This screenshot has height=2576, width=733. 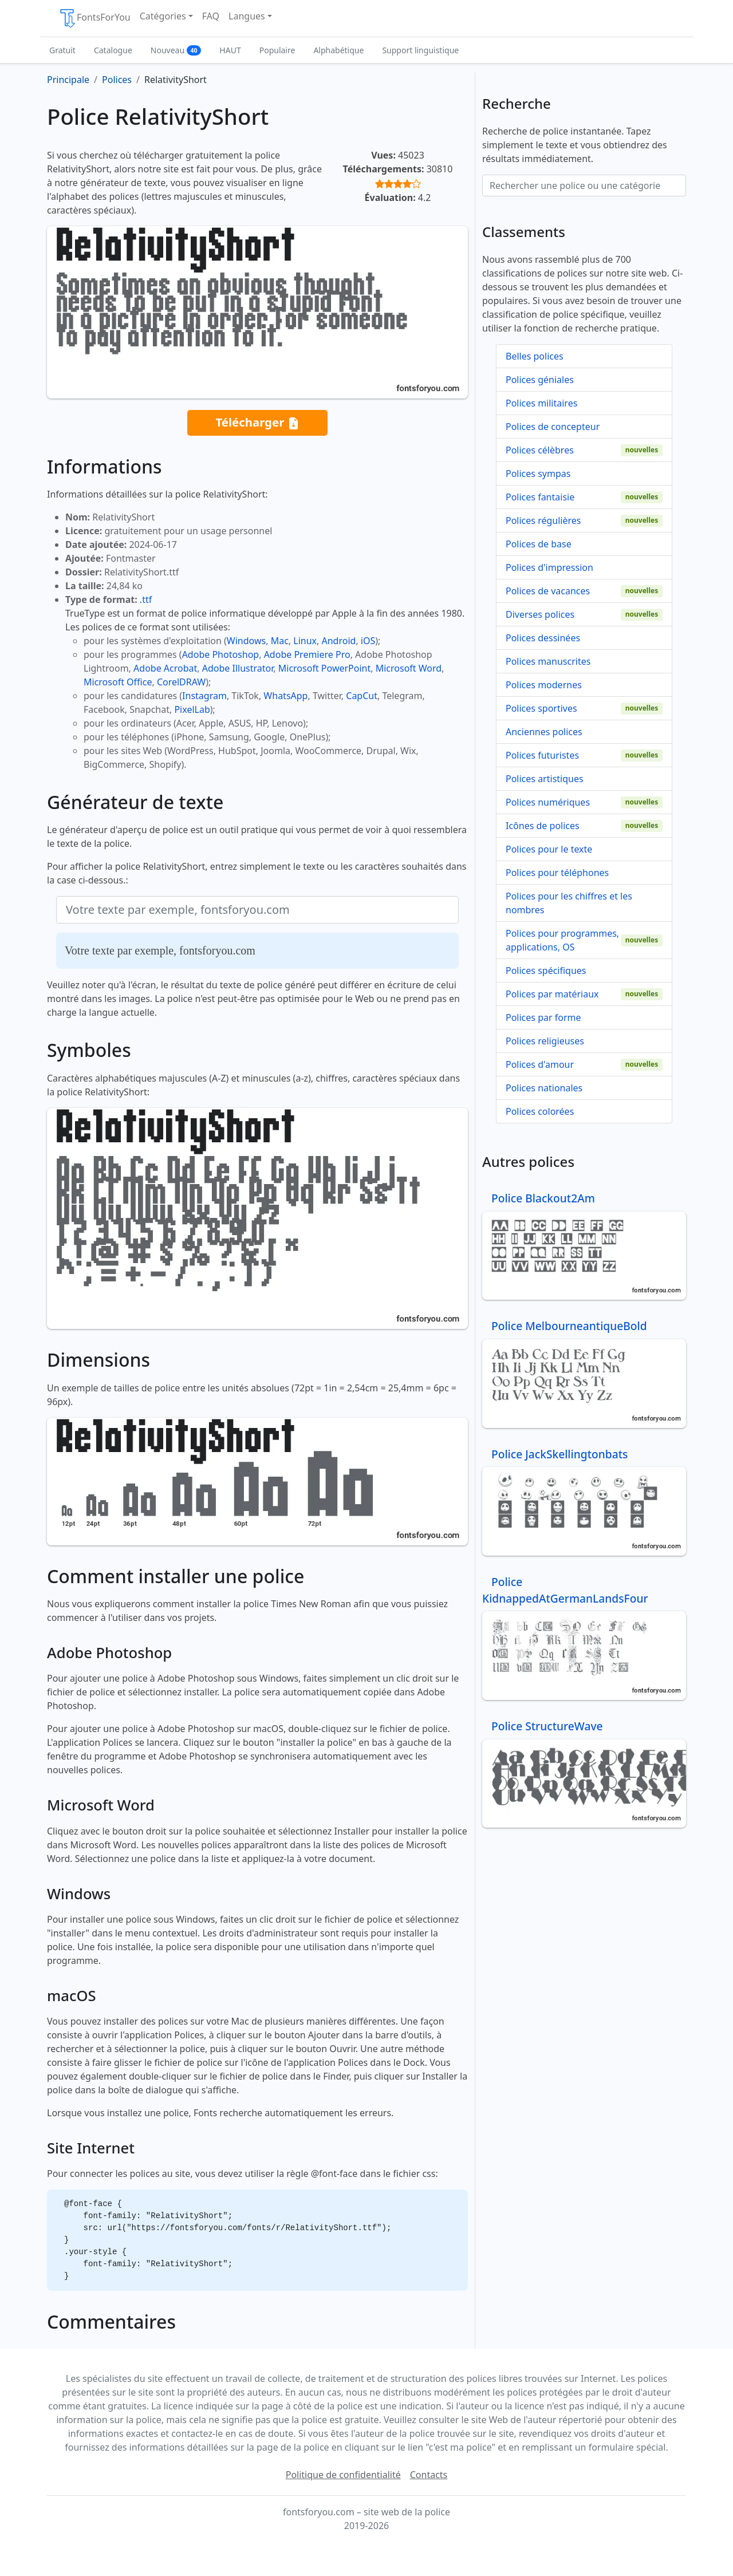 I want to click on Windows, so click(x=246, y=640).